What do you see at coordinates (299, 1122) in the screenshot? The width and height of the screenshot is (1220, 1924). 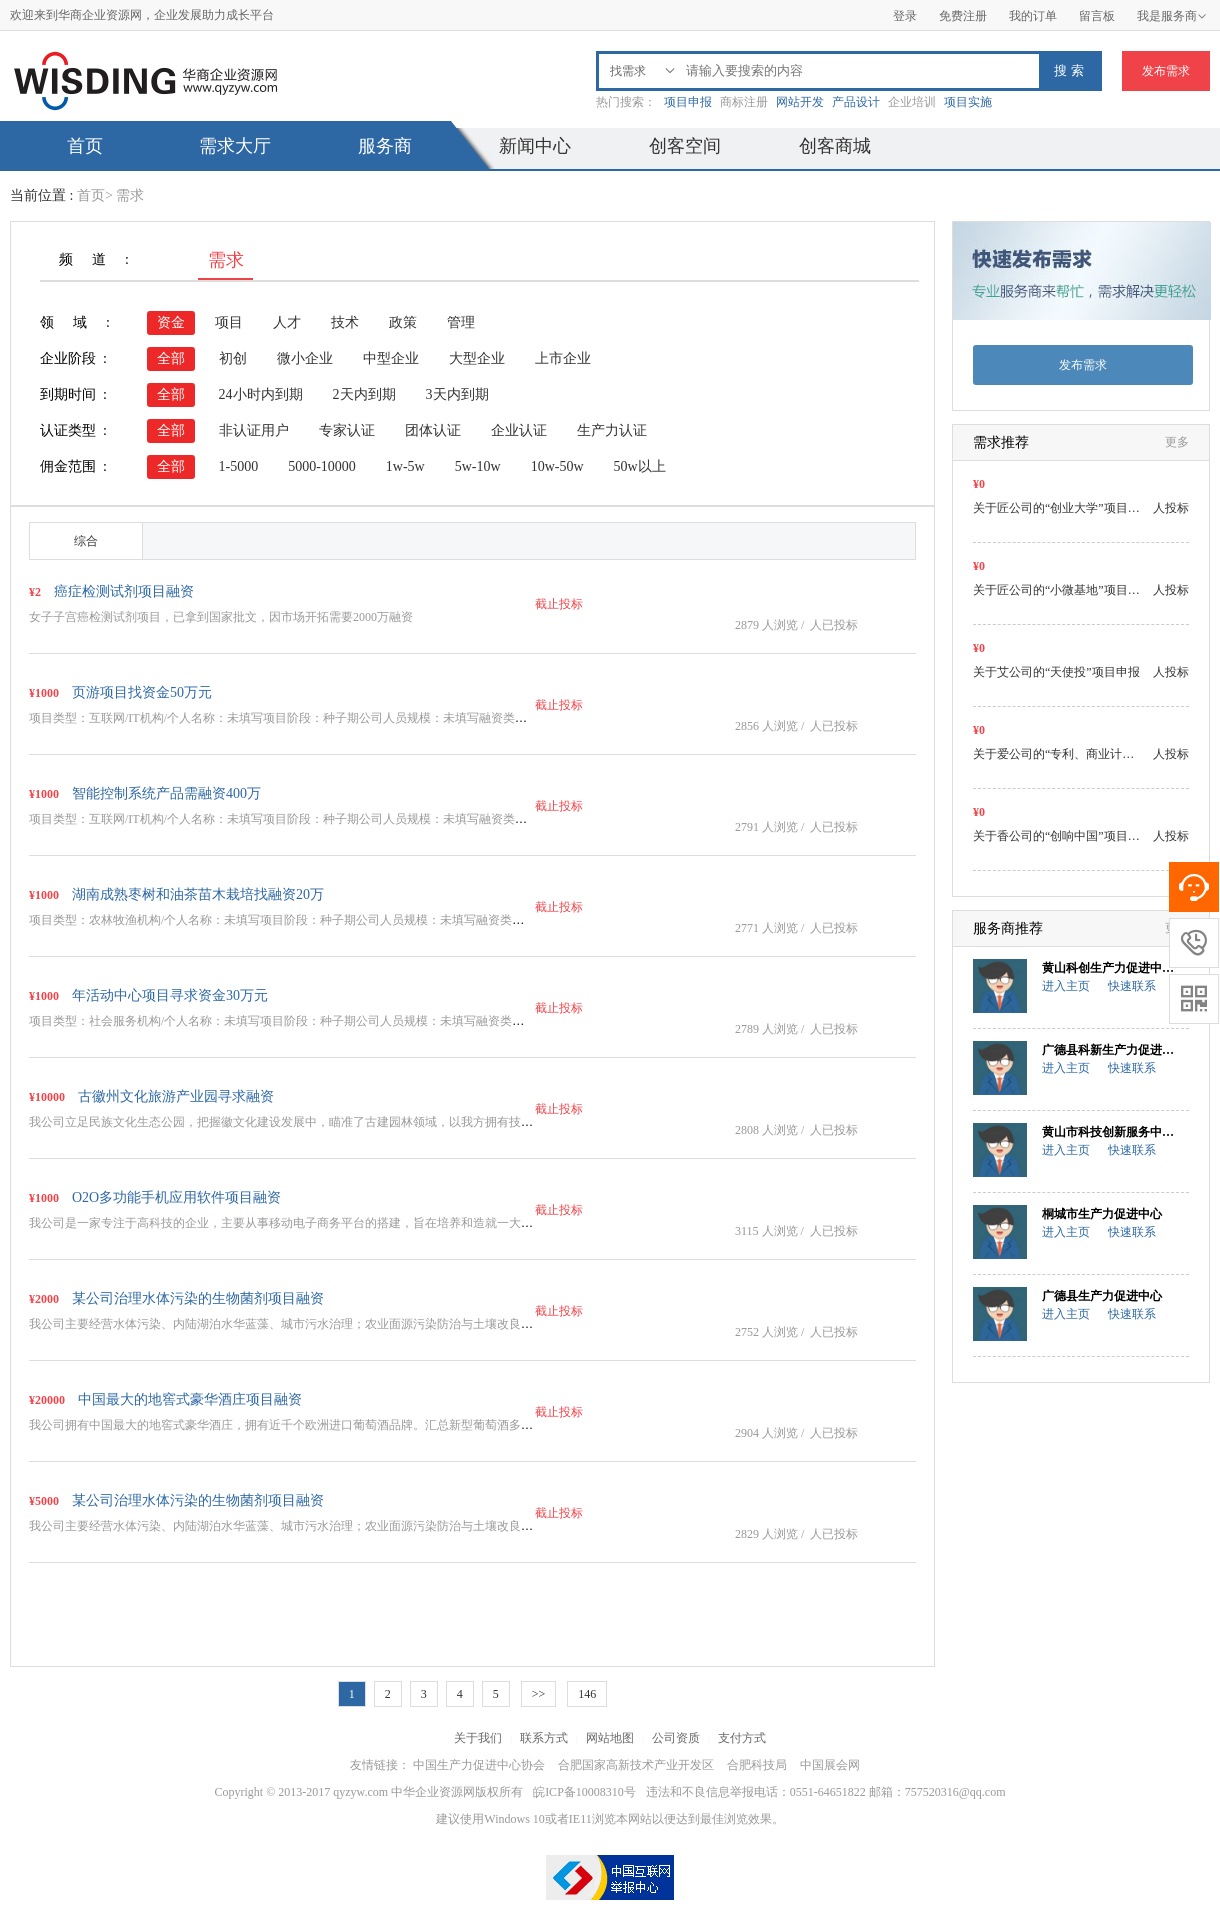 I see `我公司立足民族文化生态公园，把握徽文化建设发展中，瞄准了古建园林领域，以我方拥有技术、人…` at bounding box center [299, 1122].